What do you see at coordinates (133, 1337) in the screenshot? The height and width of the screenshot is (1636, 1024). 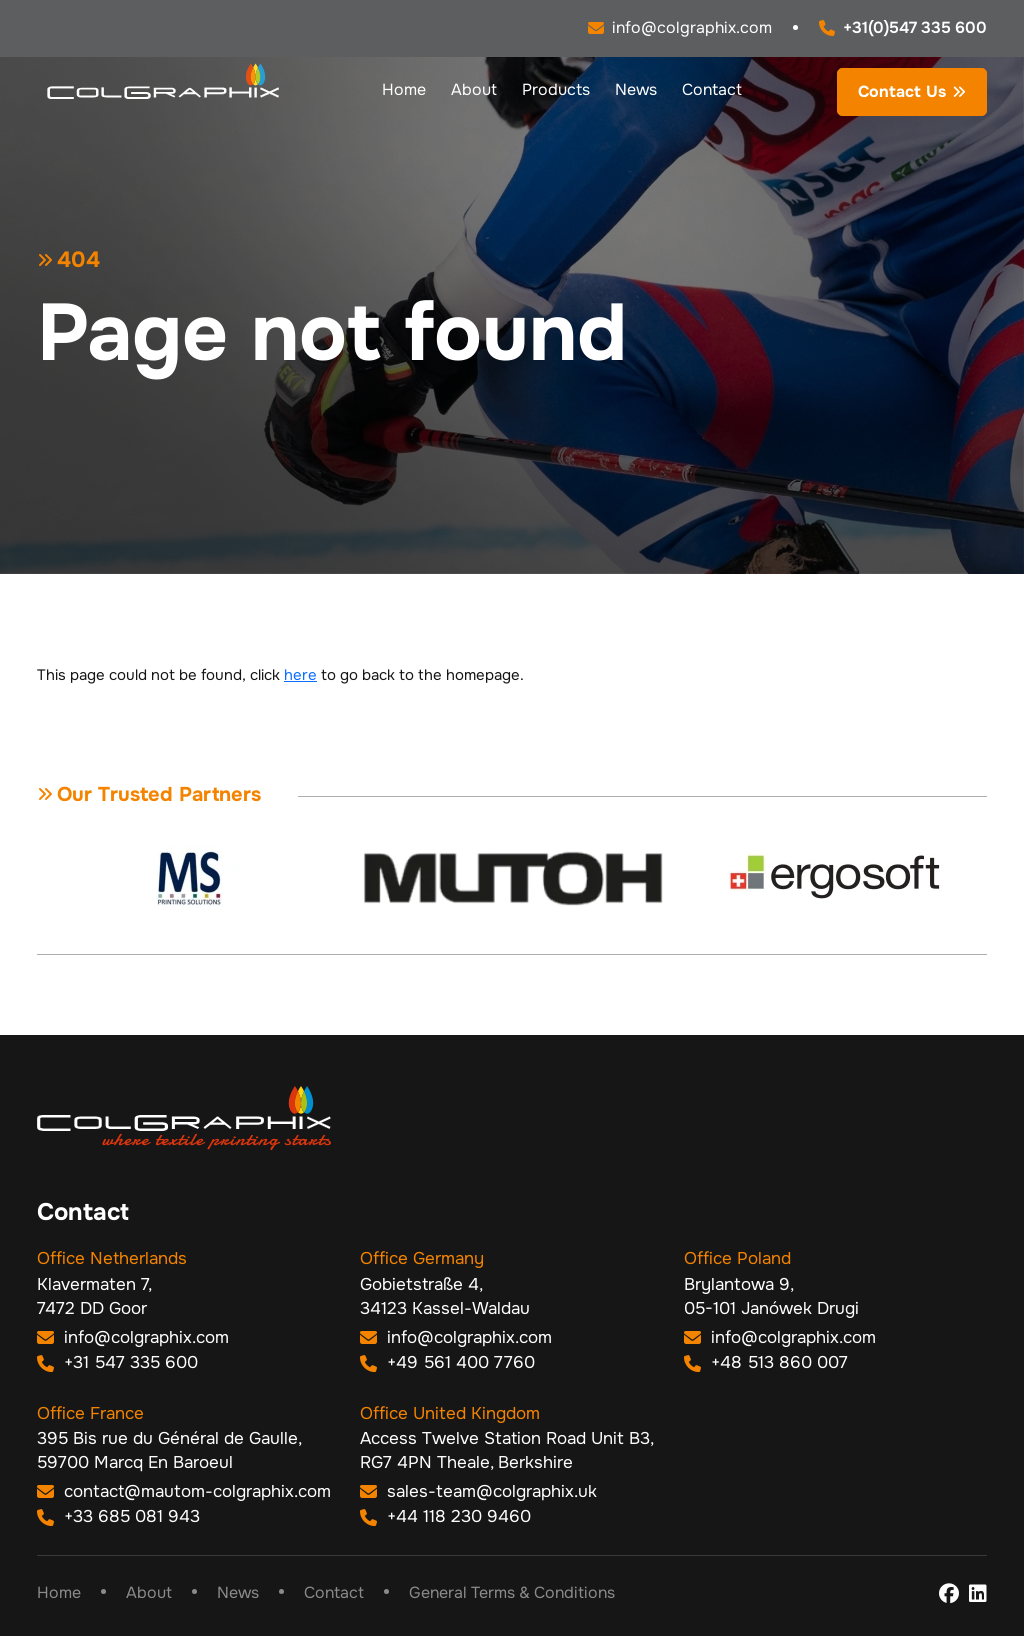 I see `info@colgraphix.com` at bounding box center [133, 1337].